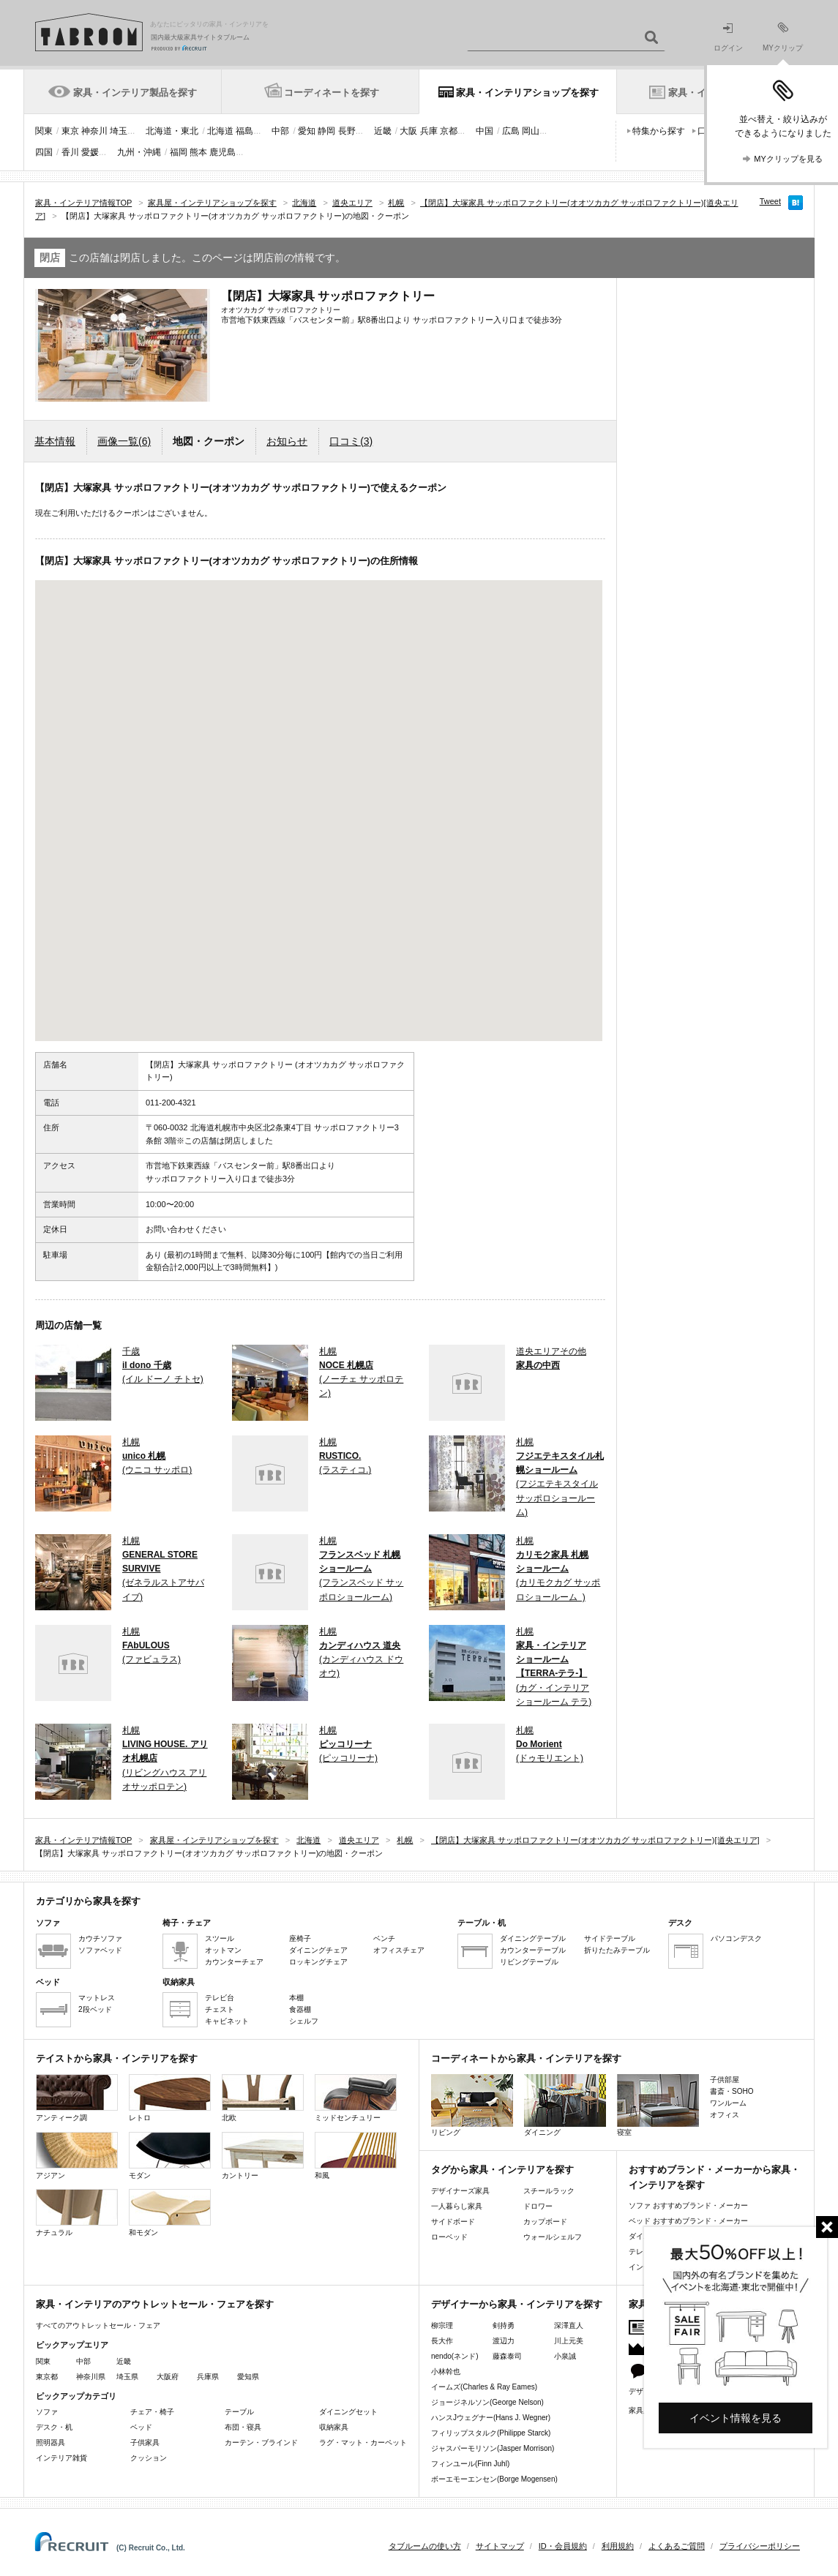  Describe the element at coordinates (724, 2080) in the screenshot. I see `子供部屋` at that location.